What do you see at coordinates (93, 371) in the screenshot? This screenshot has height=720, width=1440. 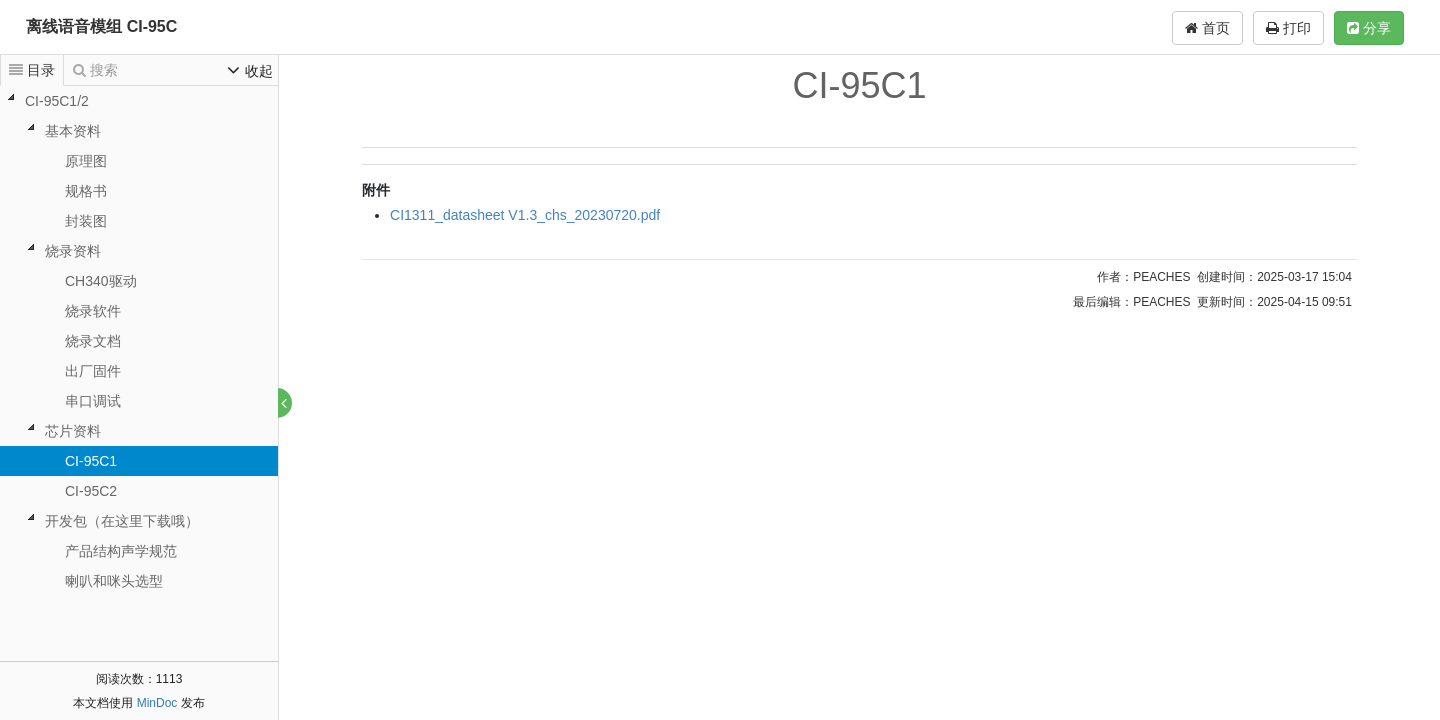 I see `出厂固件` at bounding box center [93, 371].